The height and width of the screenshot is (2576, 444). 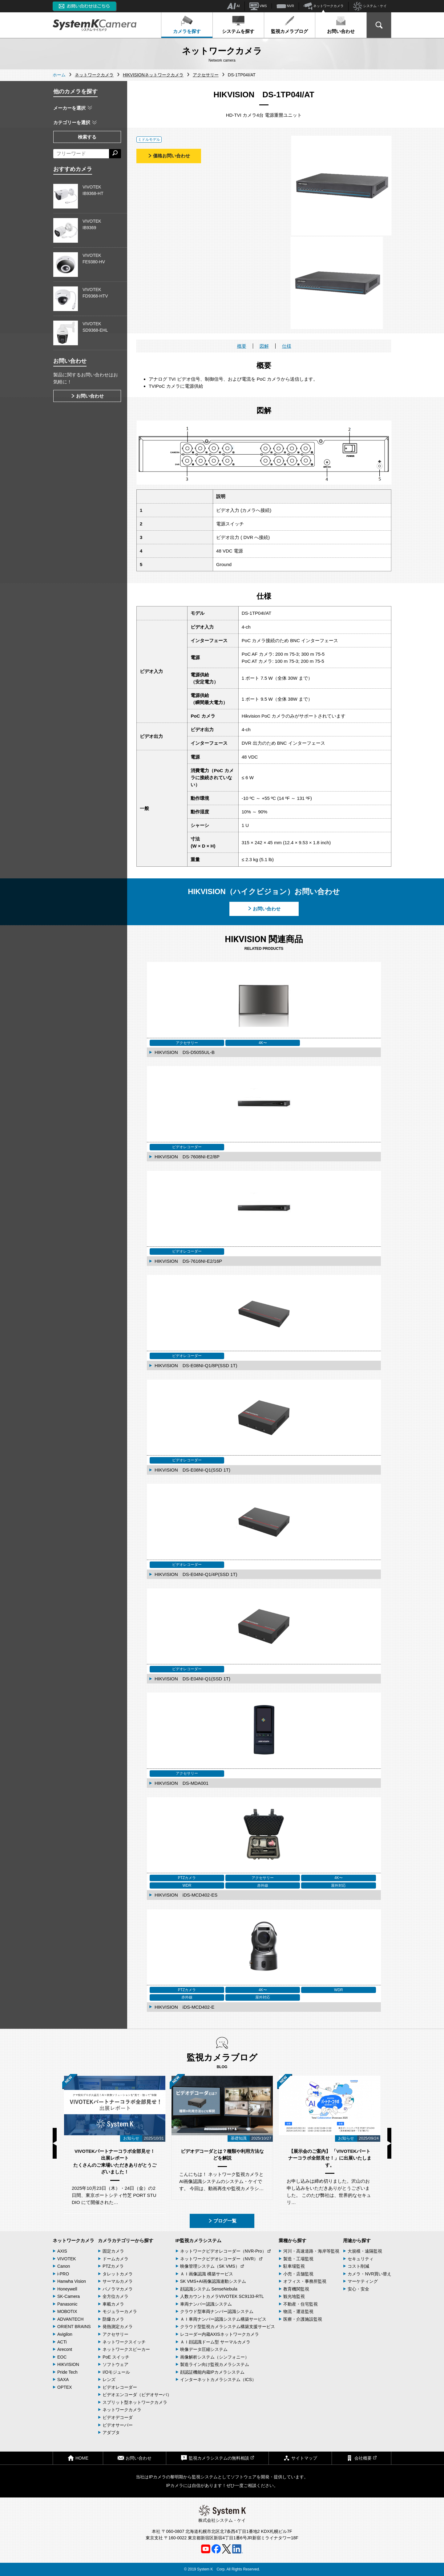 I want to click on マーケティング, so click(x=363, y=2281).